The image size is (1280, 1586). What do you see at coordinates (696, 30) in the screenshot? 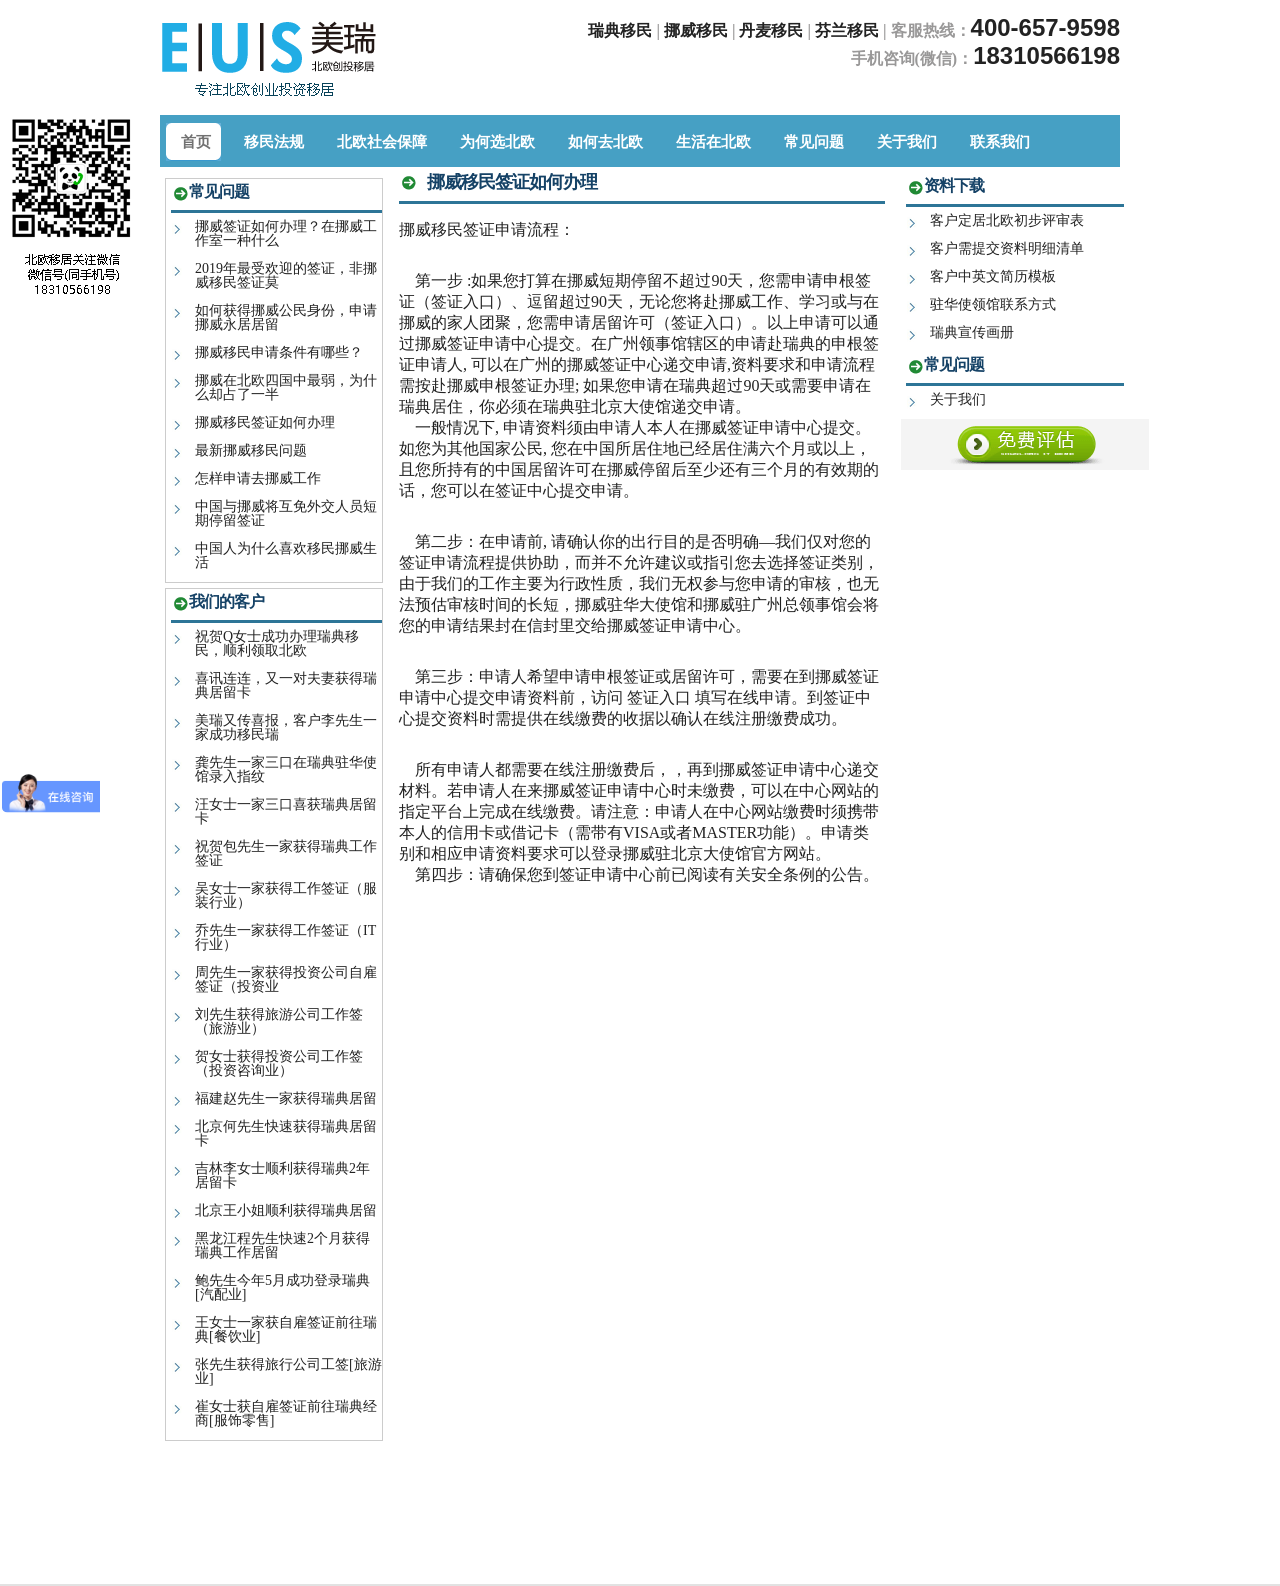
I see `挪威移民` at bounding box center [696, 30].